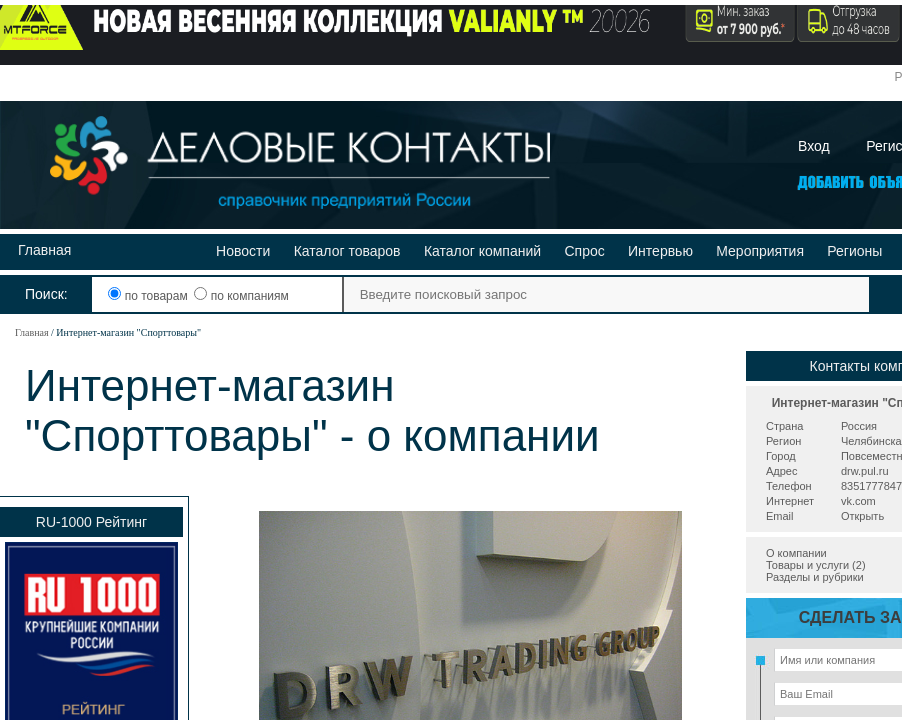 This screenshot has width=902, height=720. Describe the element at coordinates (482, 251) in the screenshot. I see `Каталог компаний` at that location.